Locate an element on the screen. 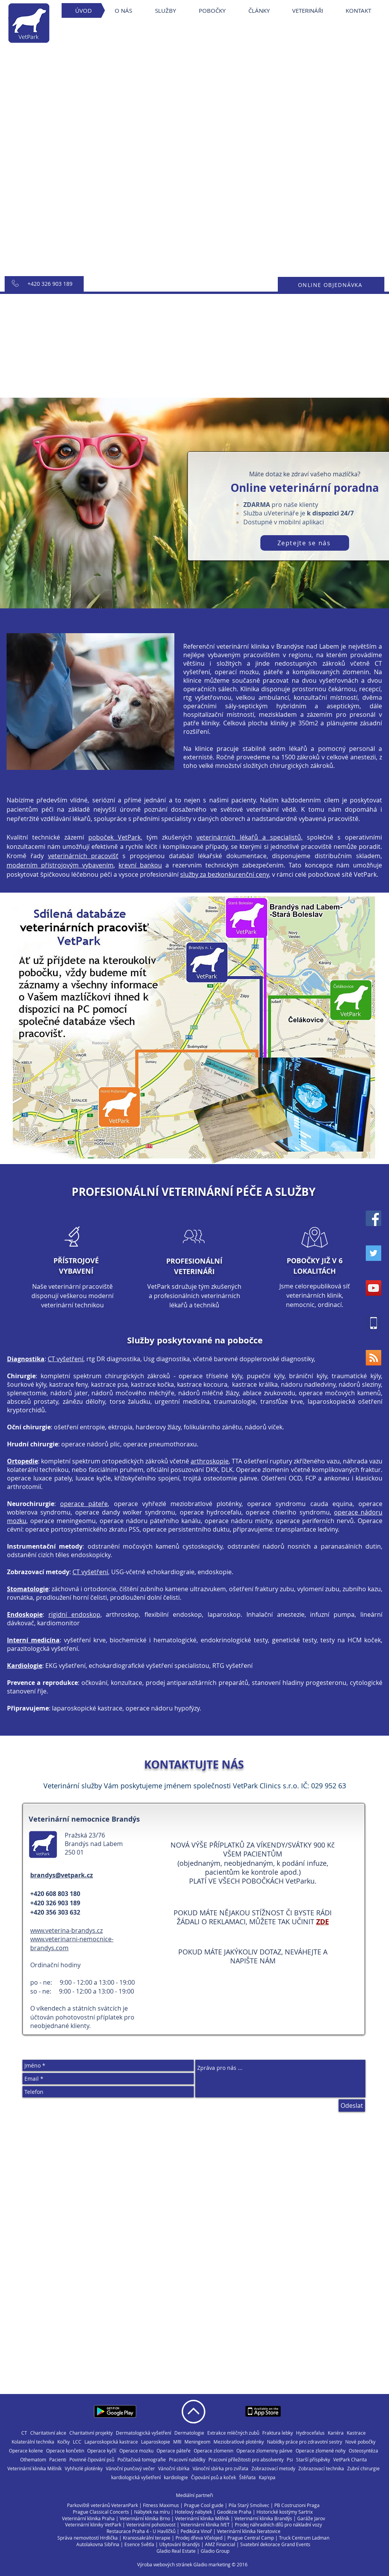 This screenshot has width=389, height=2576. Operace zlomené nohy is located at coordinates (321, 2451).